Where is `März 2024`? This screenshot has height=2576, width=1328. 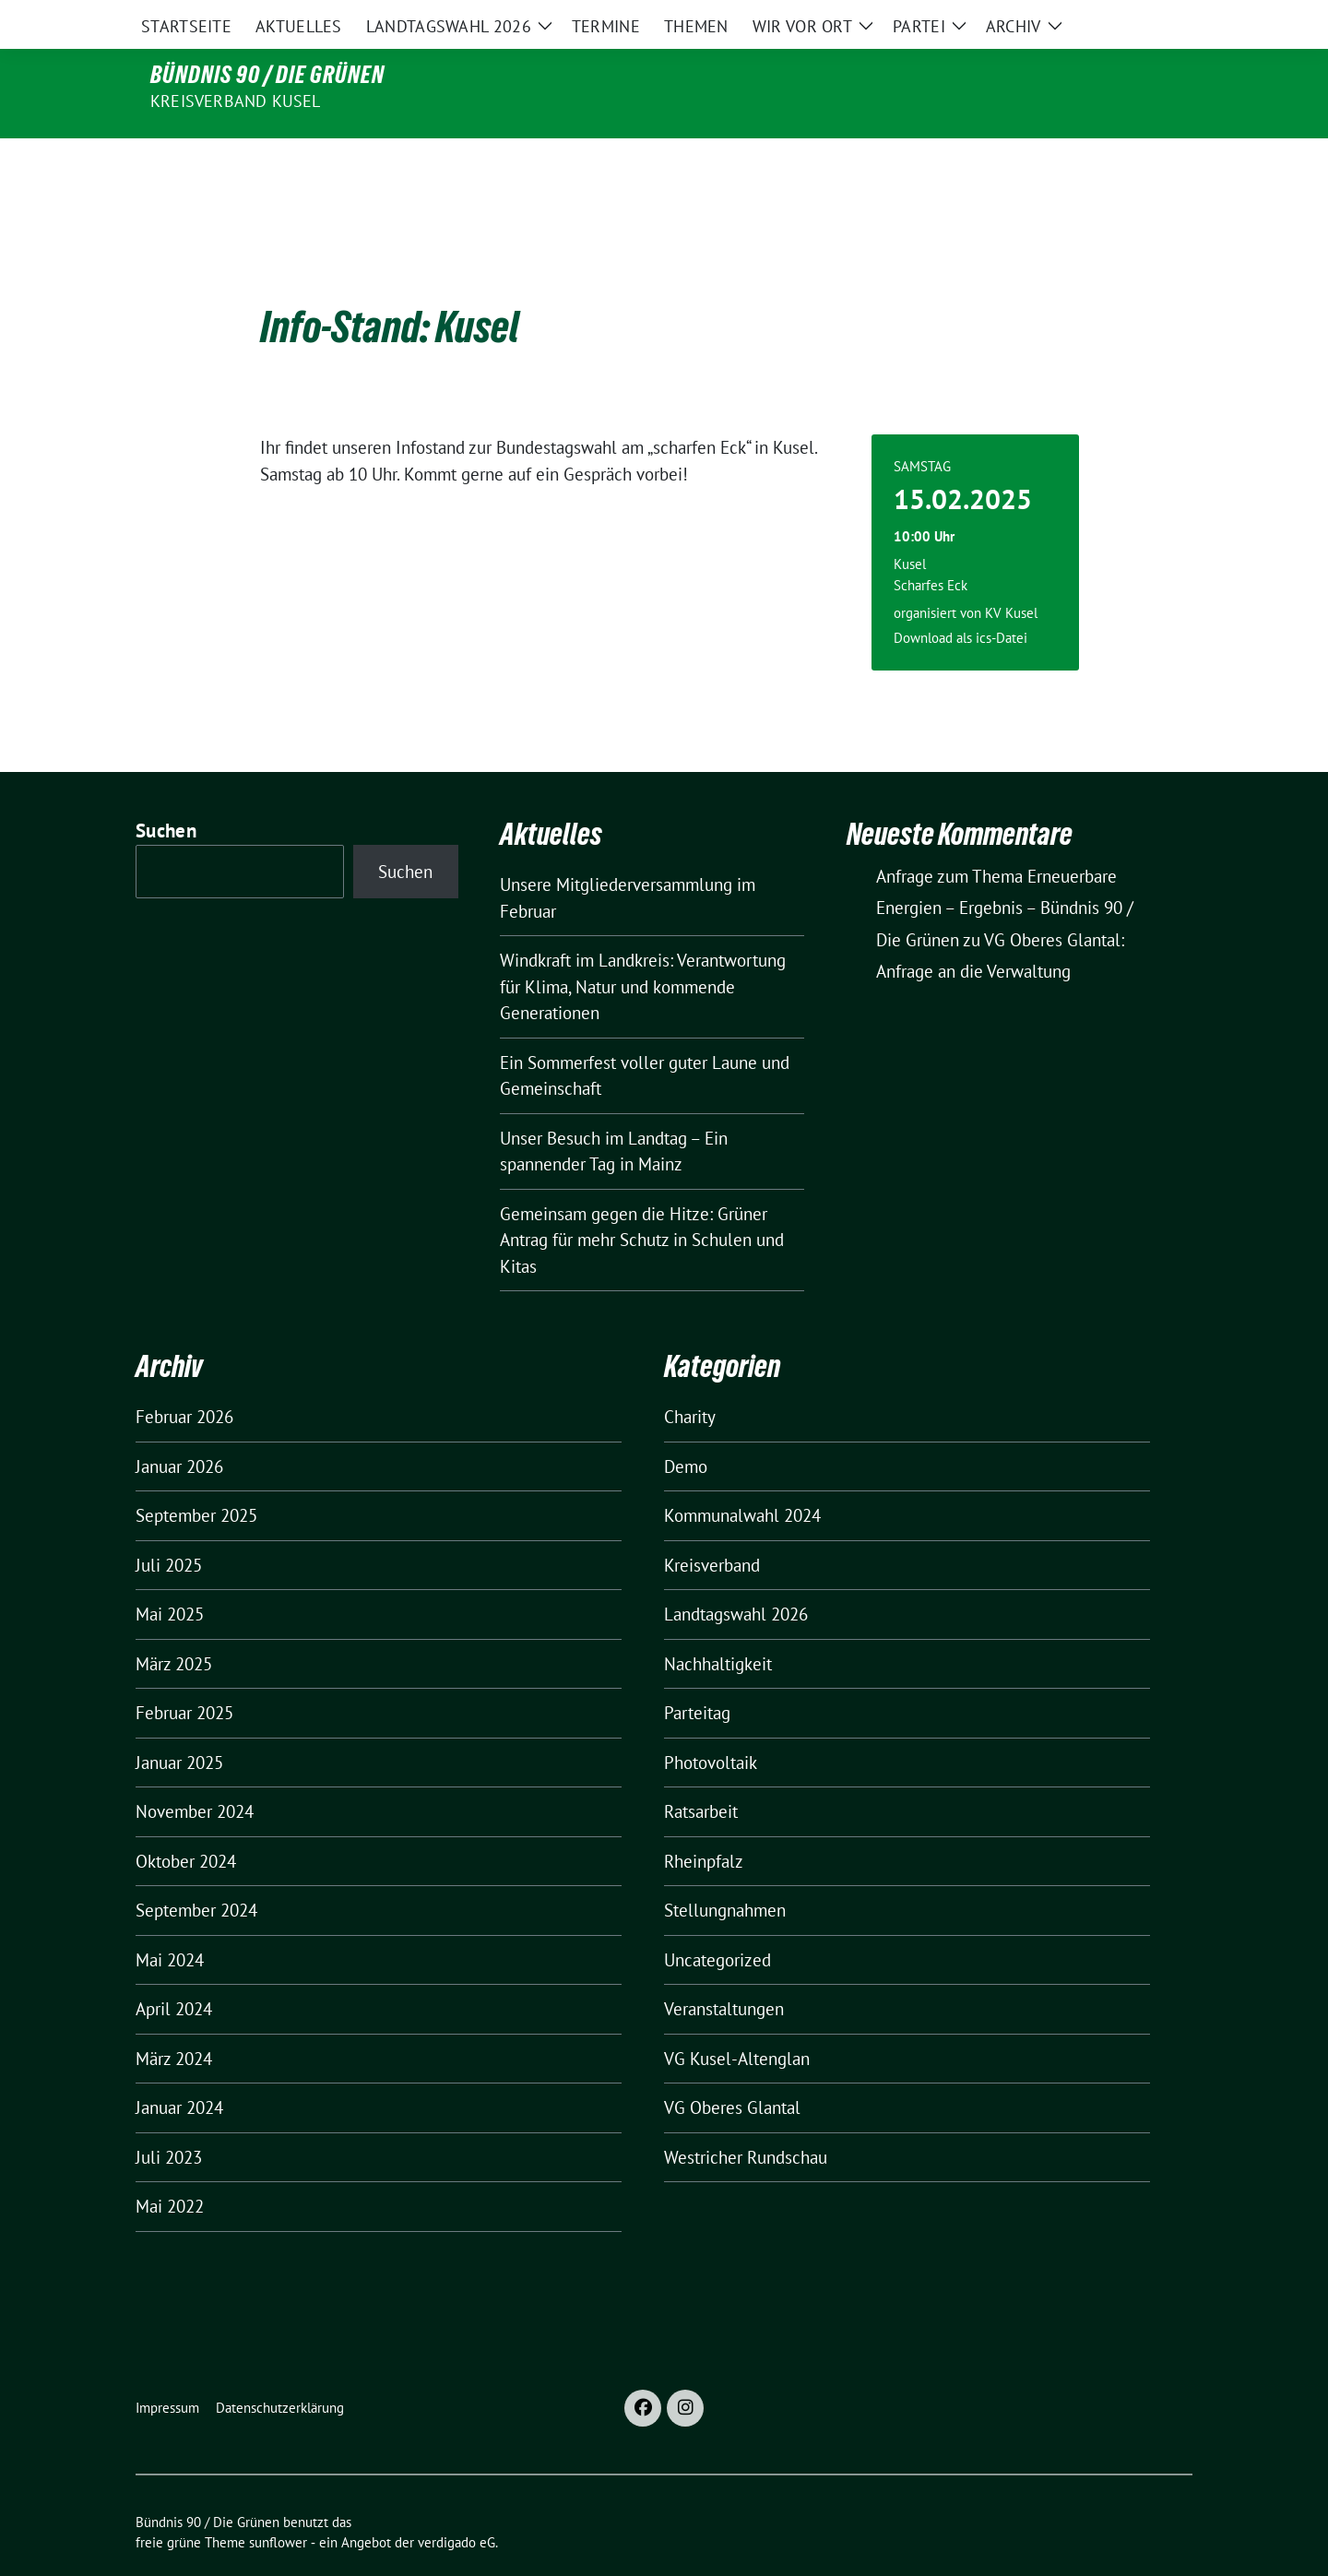
März 2024 is located at coordinates (174, 2020).